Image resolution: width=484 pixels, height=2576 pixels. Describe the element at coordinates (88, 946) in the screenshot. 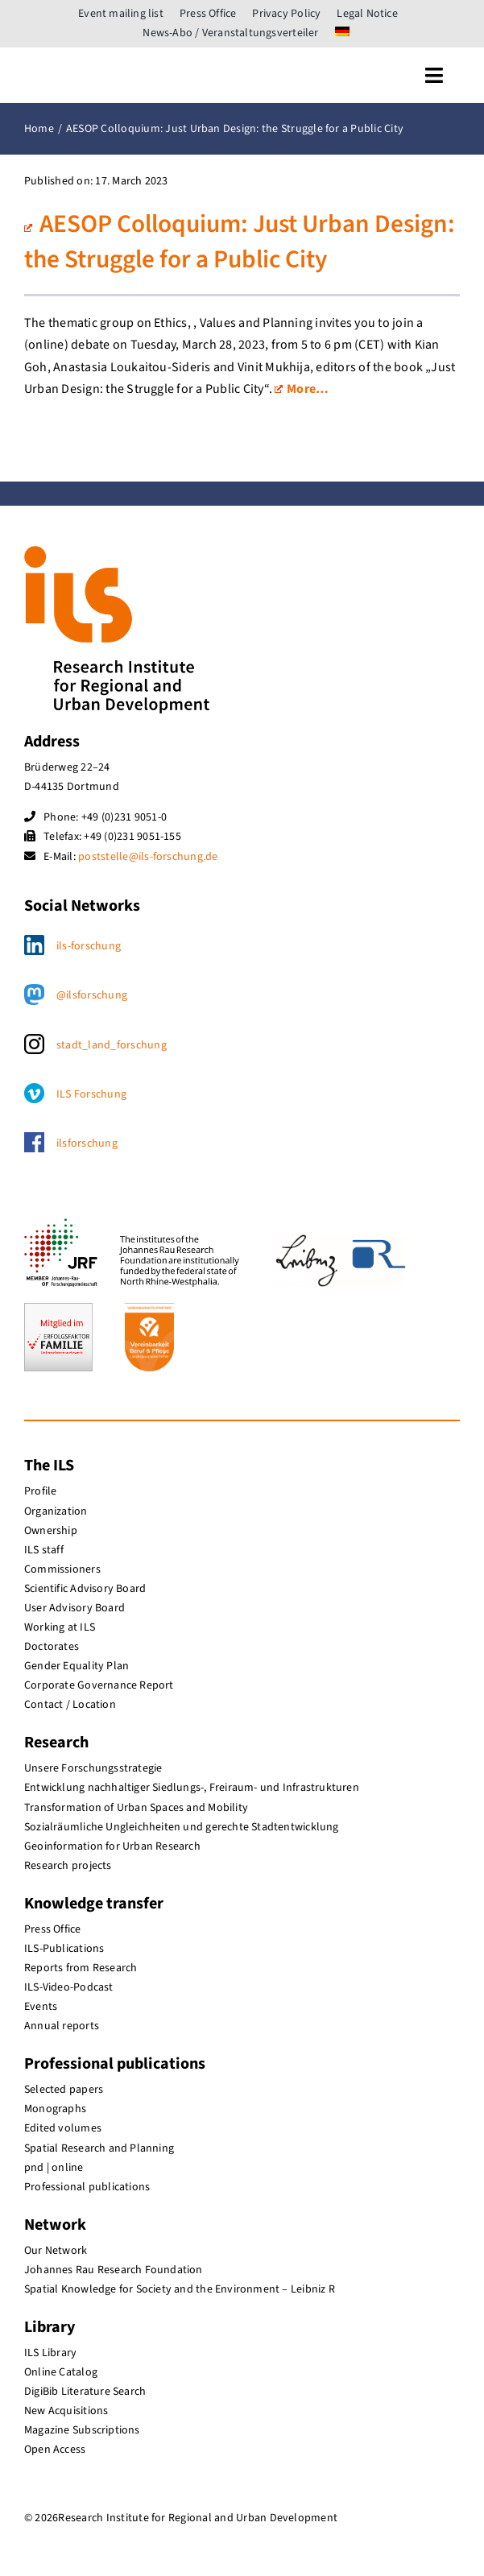

I see `ils-forschung` at that location.